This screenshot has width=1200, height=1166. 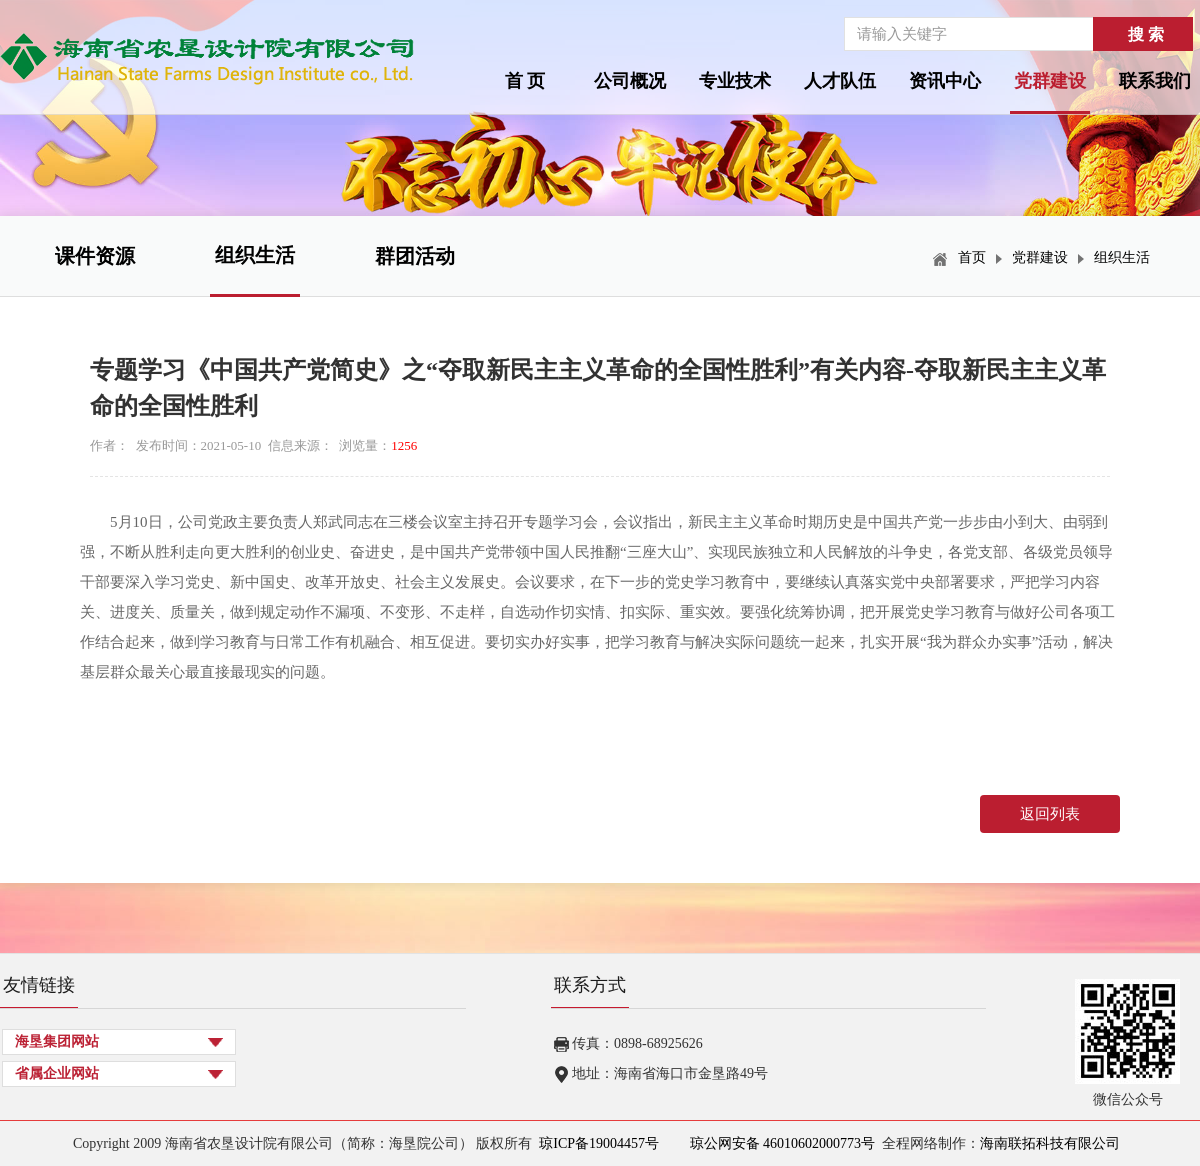 What do you see at coordinates (840, 81) in the screenshot?
I see `人才队伍` at bounding box center [840, 81].